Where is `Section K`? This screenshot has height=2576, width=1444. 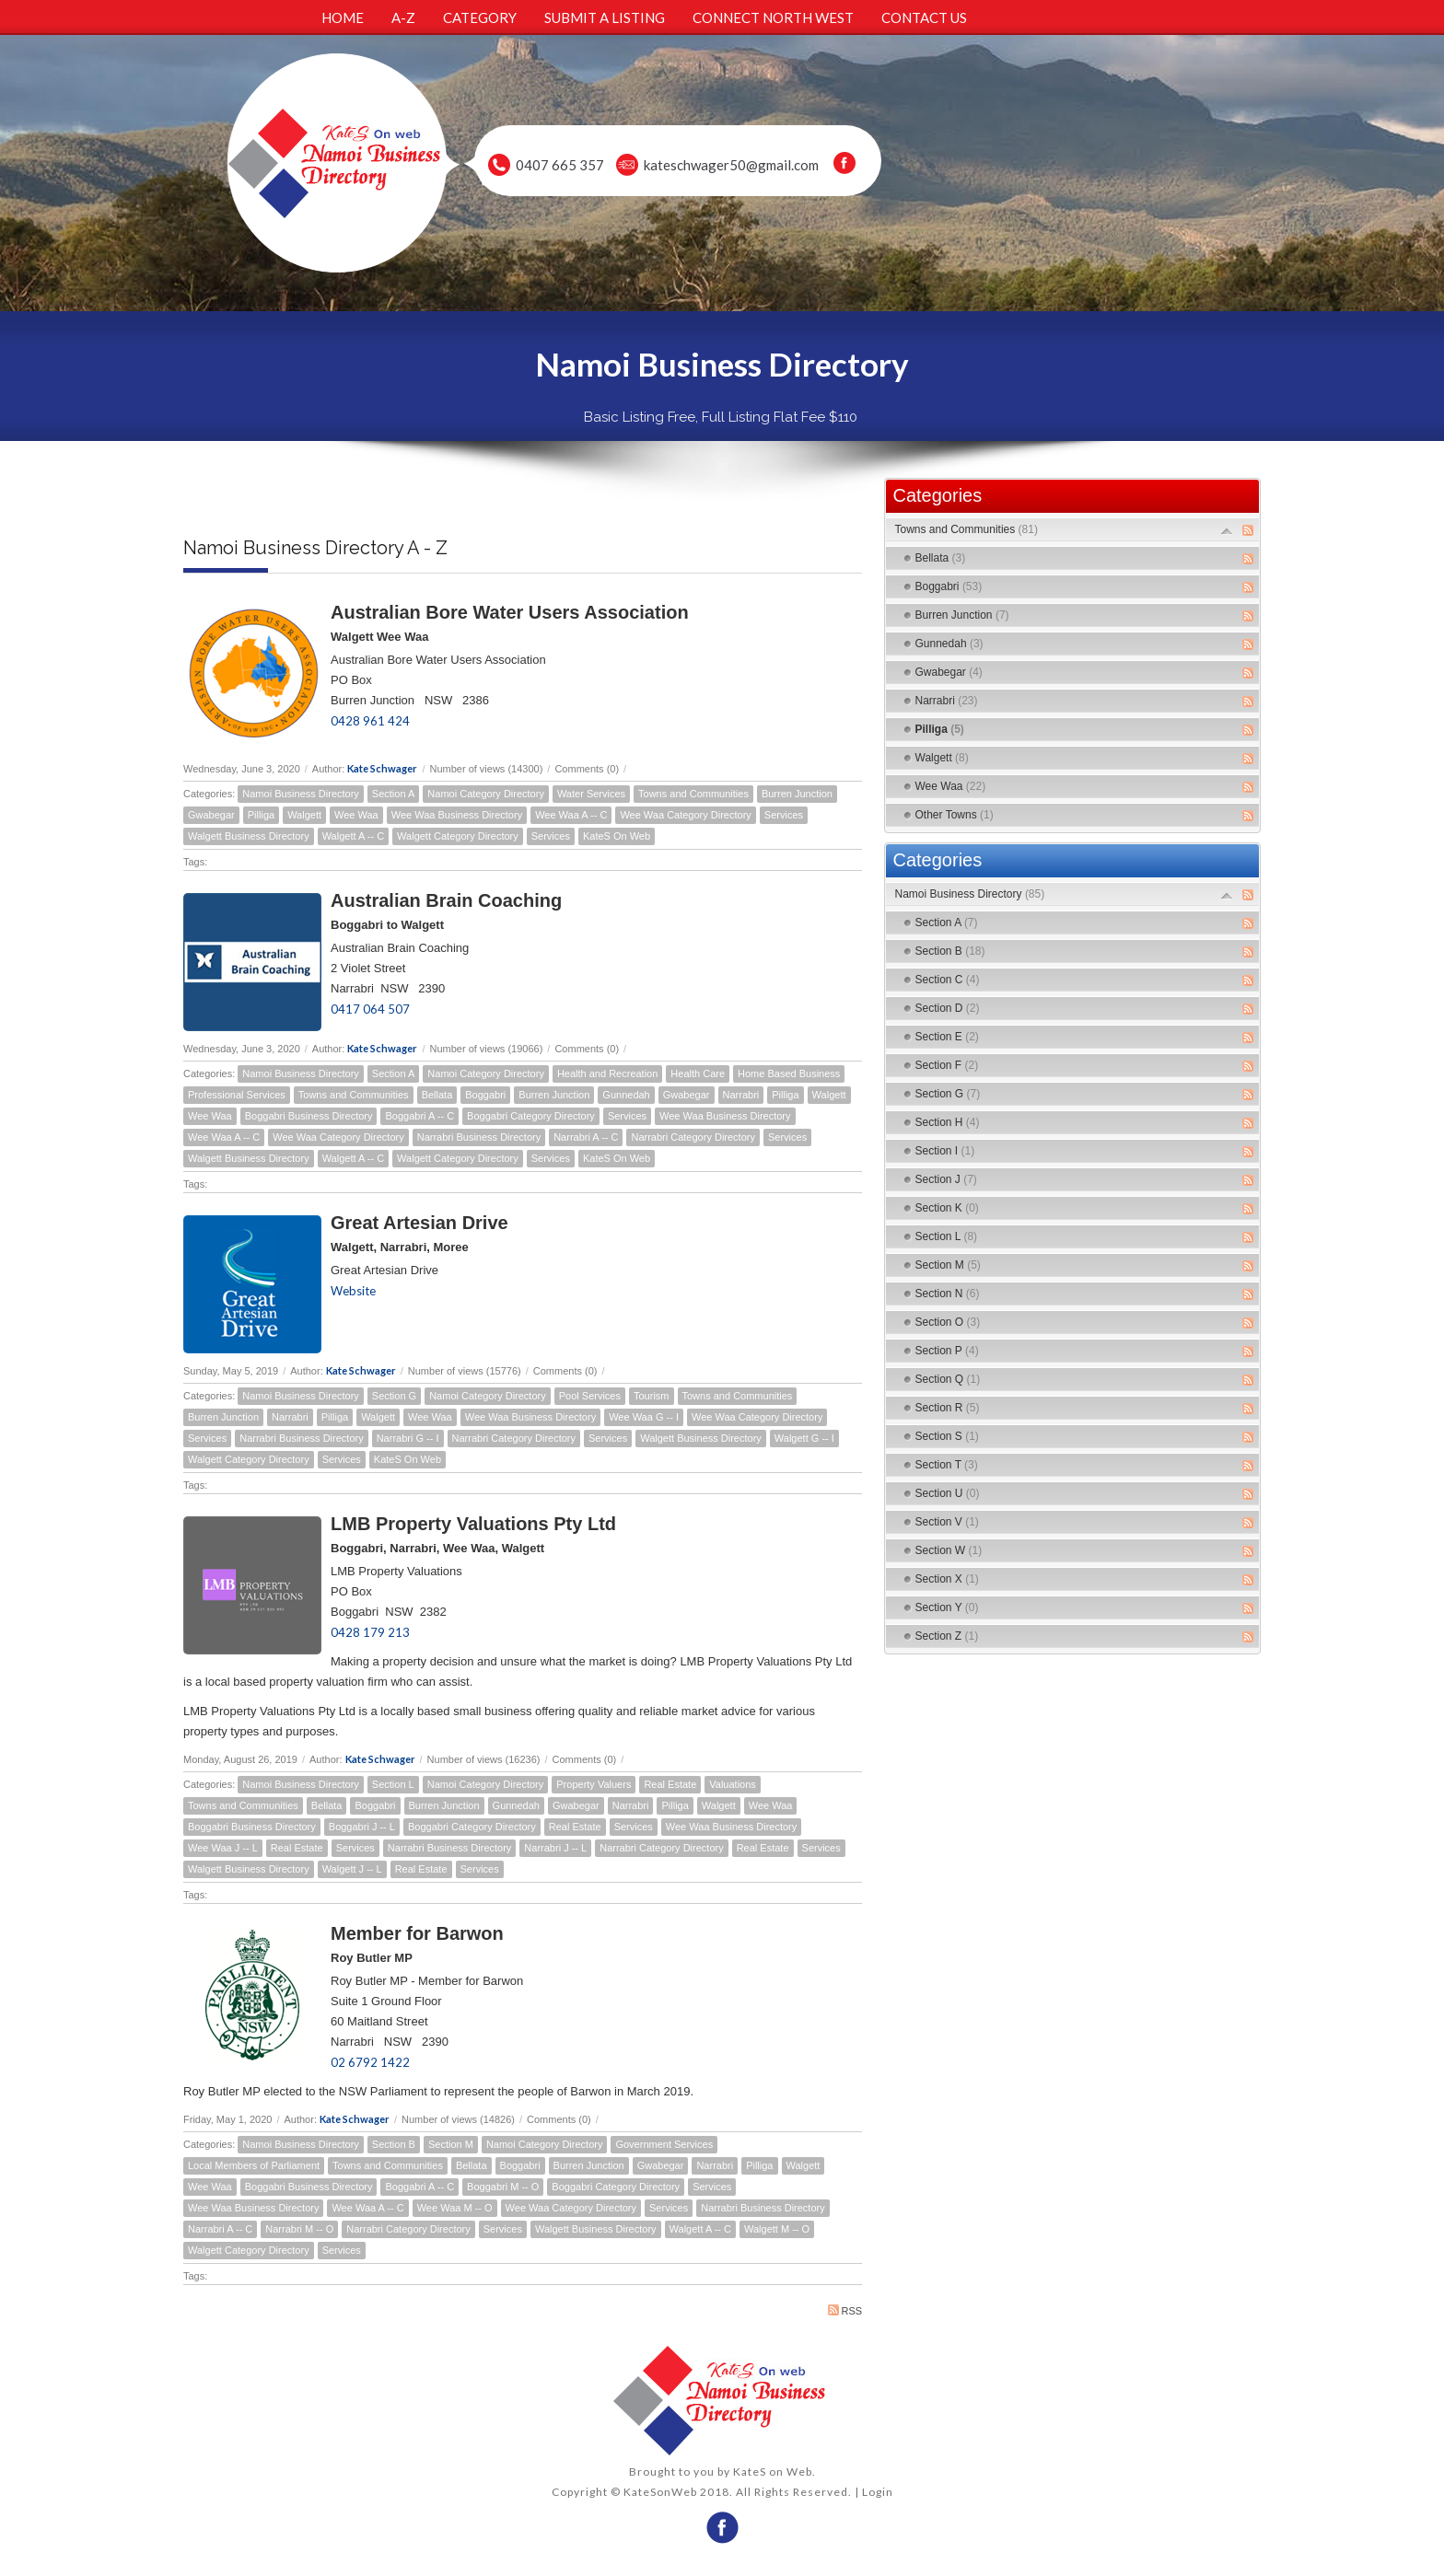
Section K is located at coordinates (947, 1207).